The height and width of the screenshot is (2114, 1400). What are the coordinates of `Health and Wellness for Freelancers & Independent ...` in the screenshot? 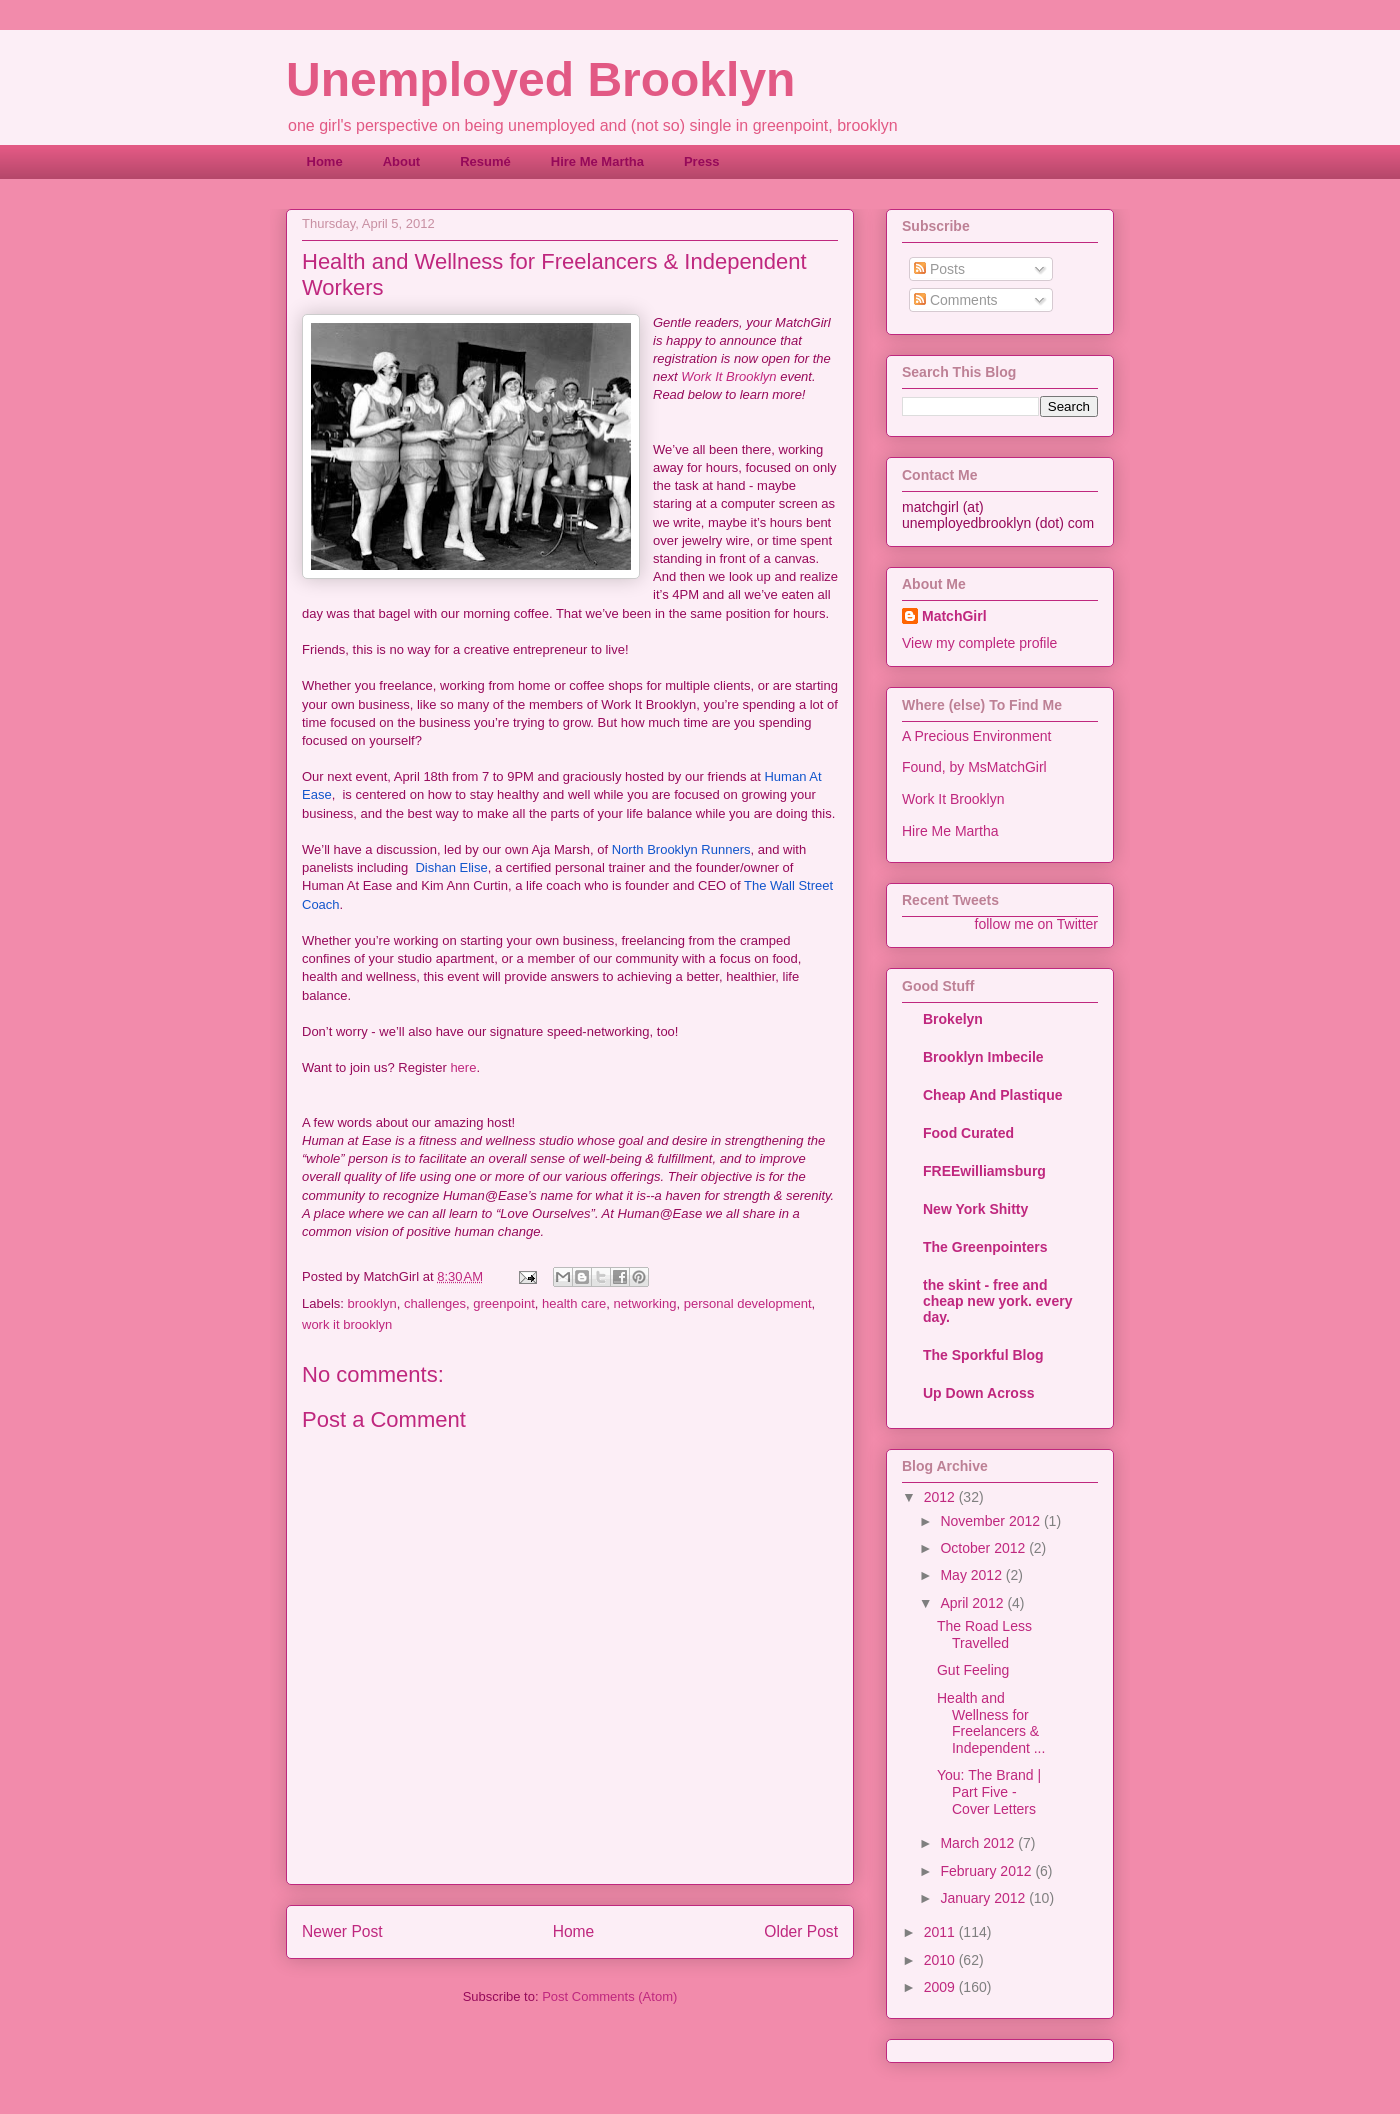 It's located at (991, 1723).